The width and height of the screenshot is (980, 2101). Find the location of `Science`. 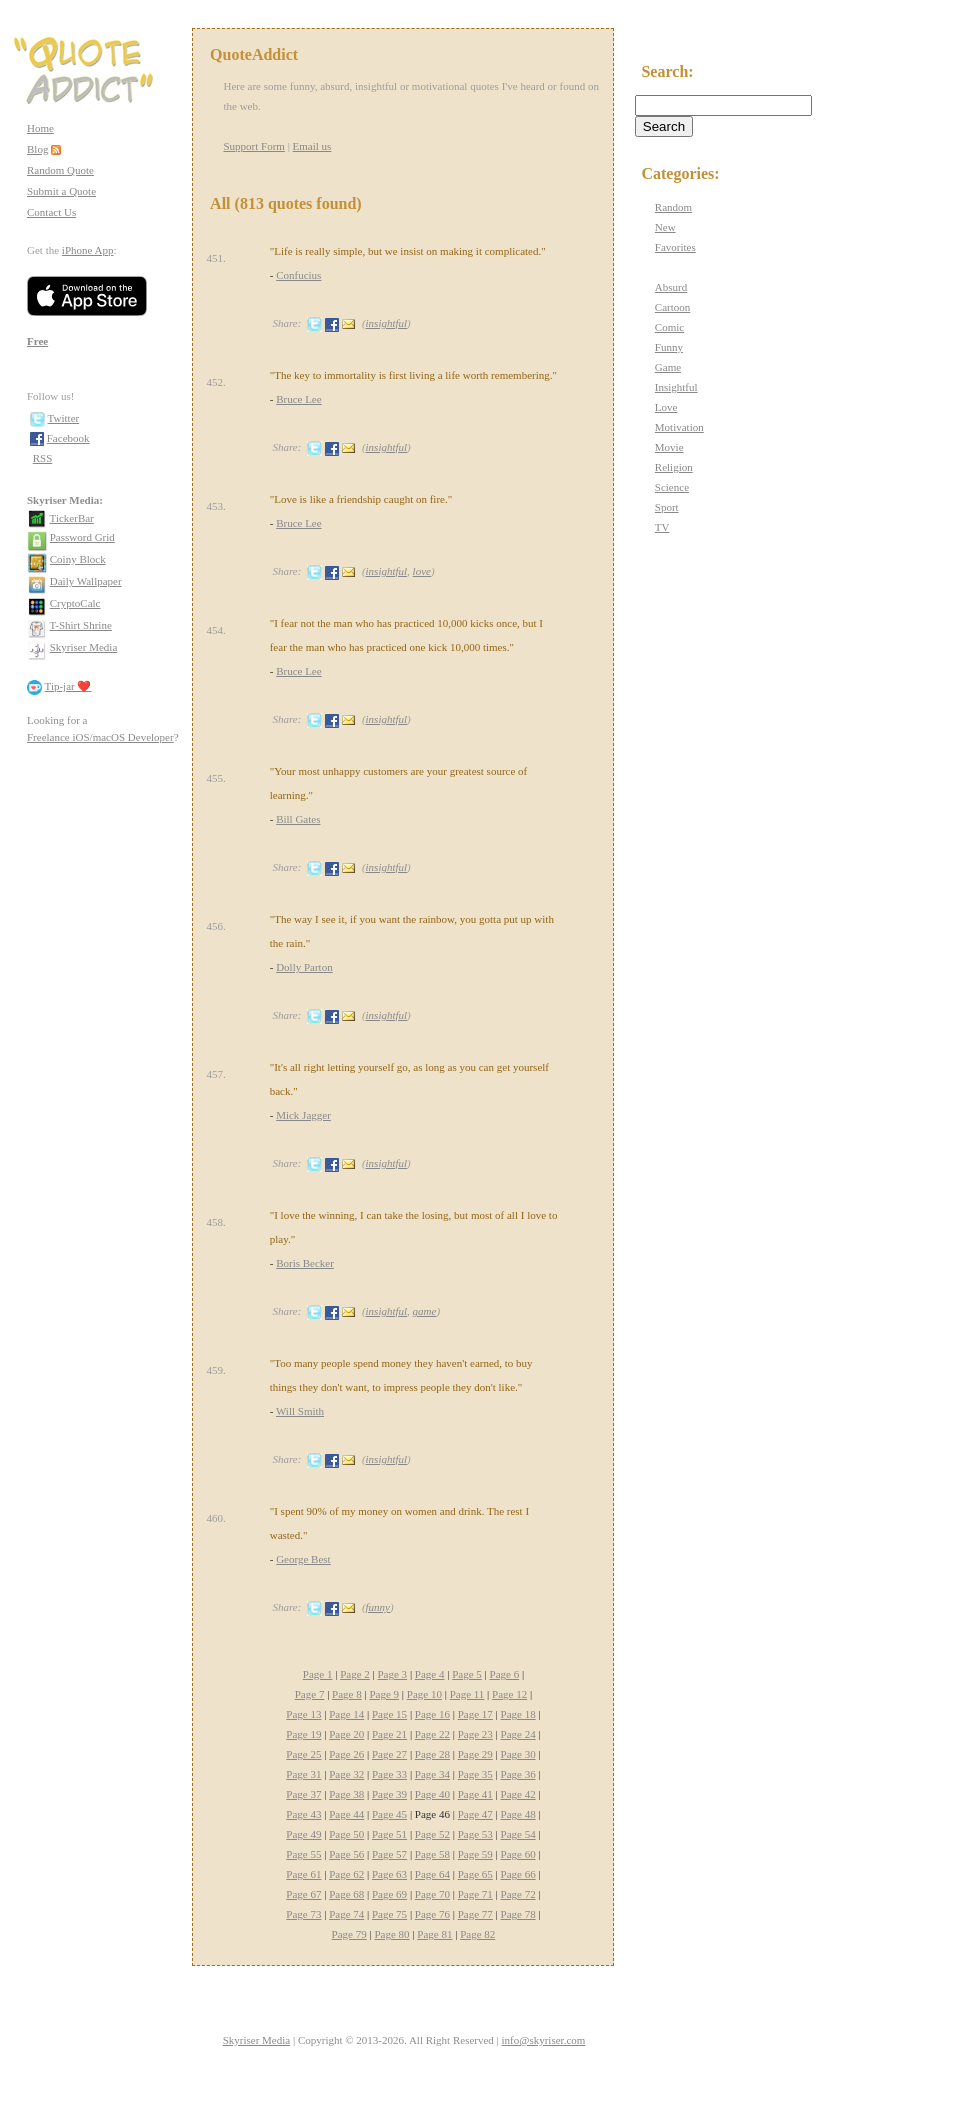

Science is located at coordinates (672, 487).